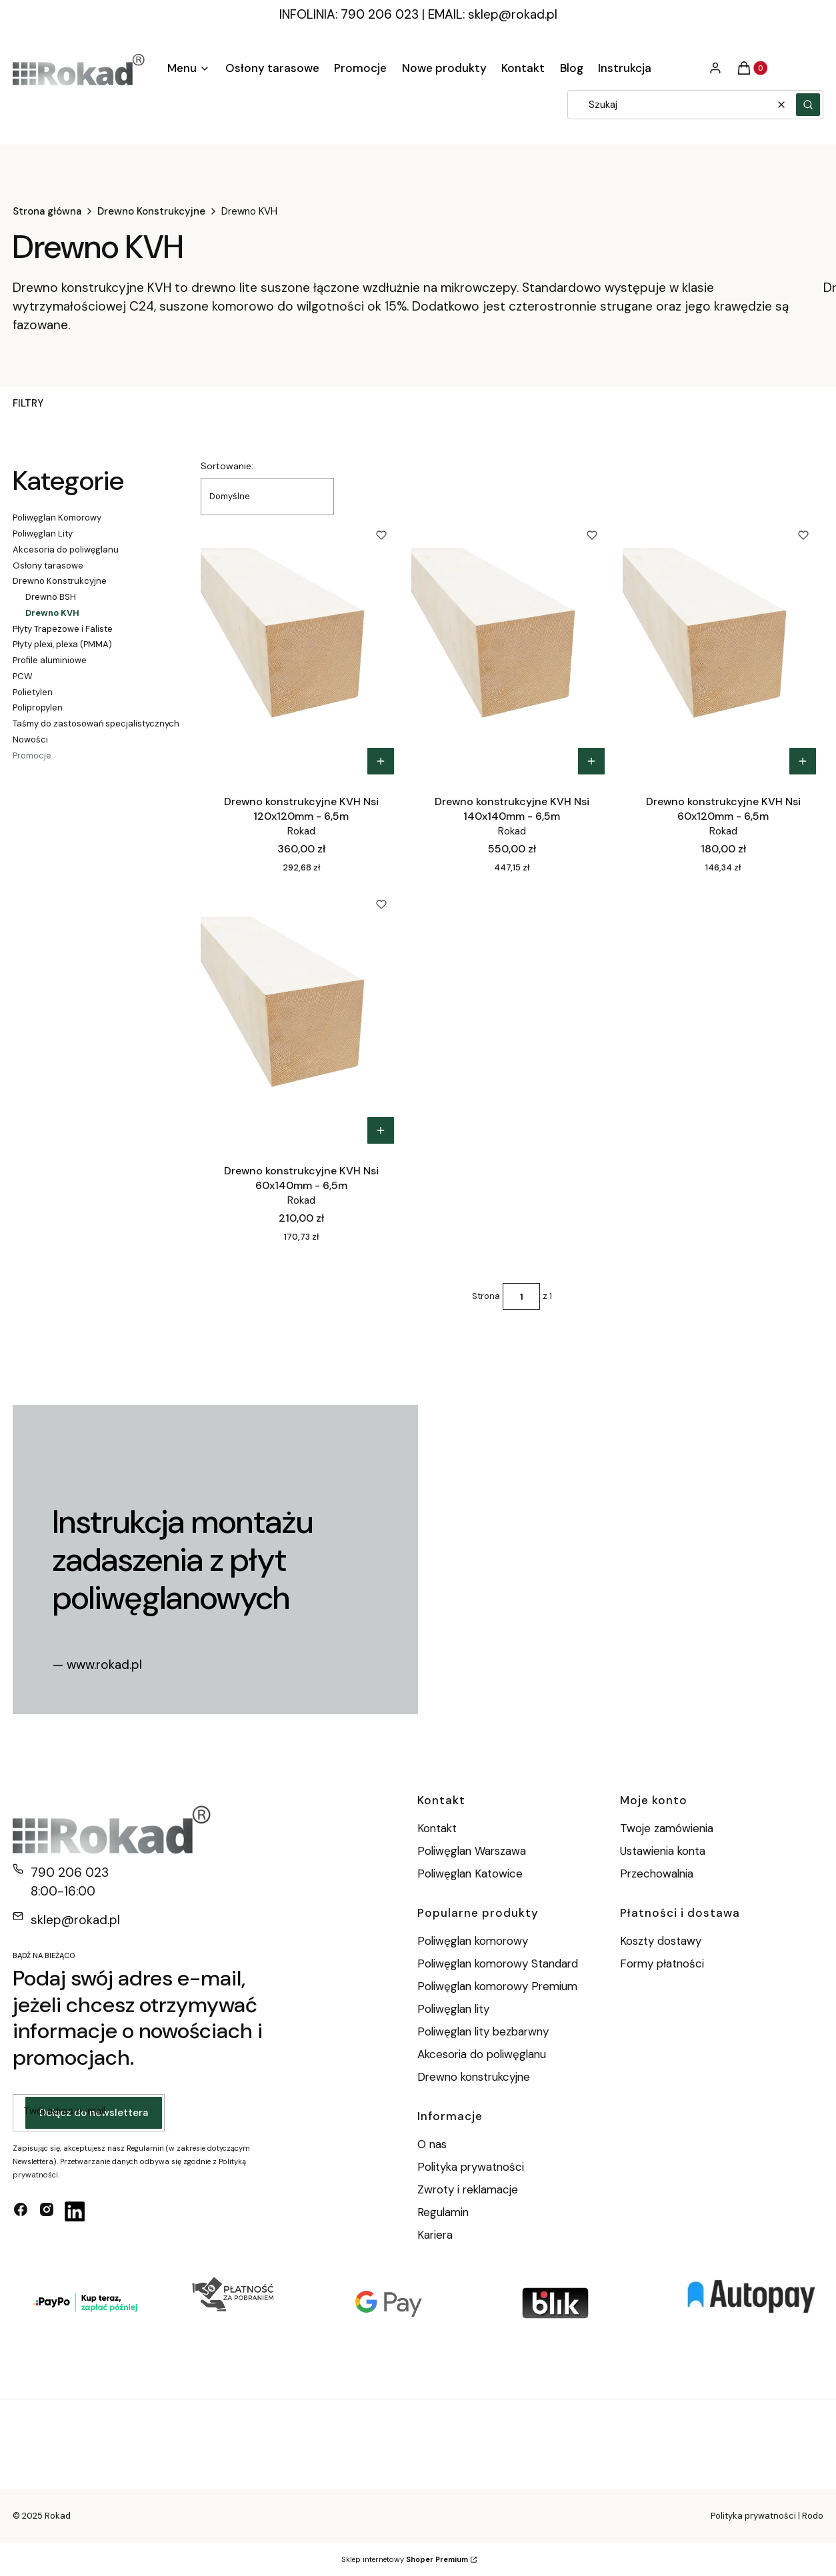 Image resolution: width=836 pixels, height=2576 pixels. Describe the element at coordinates (453, 2008) in the screenshot. I see `Poliwęglan lity` at that location.